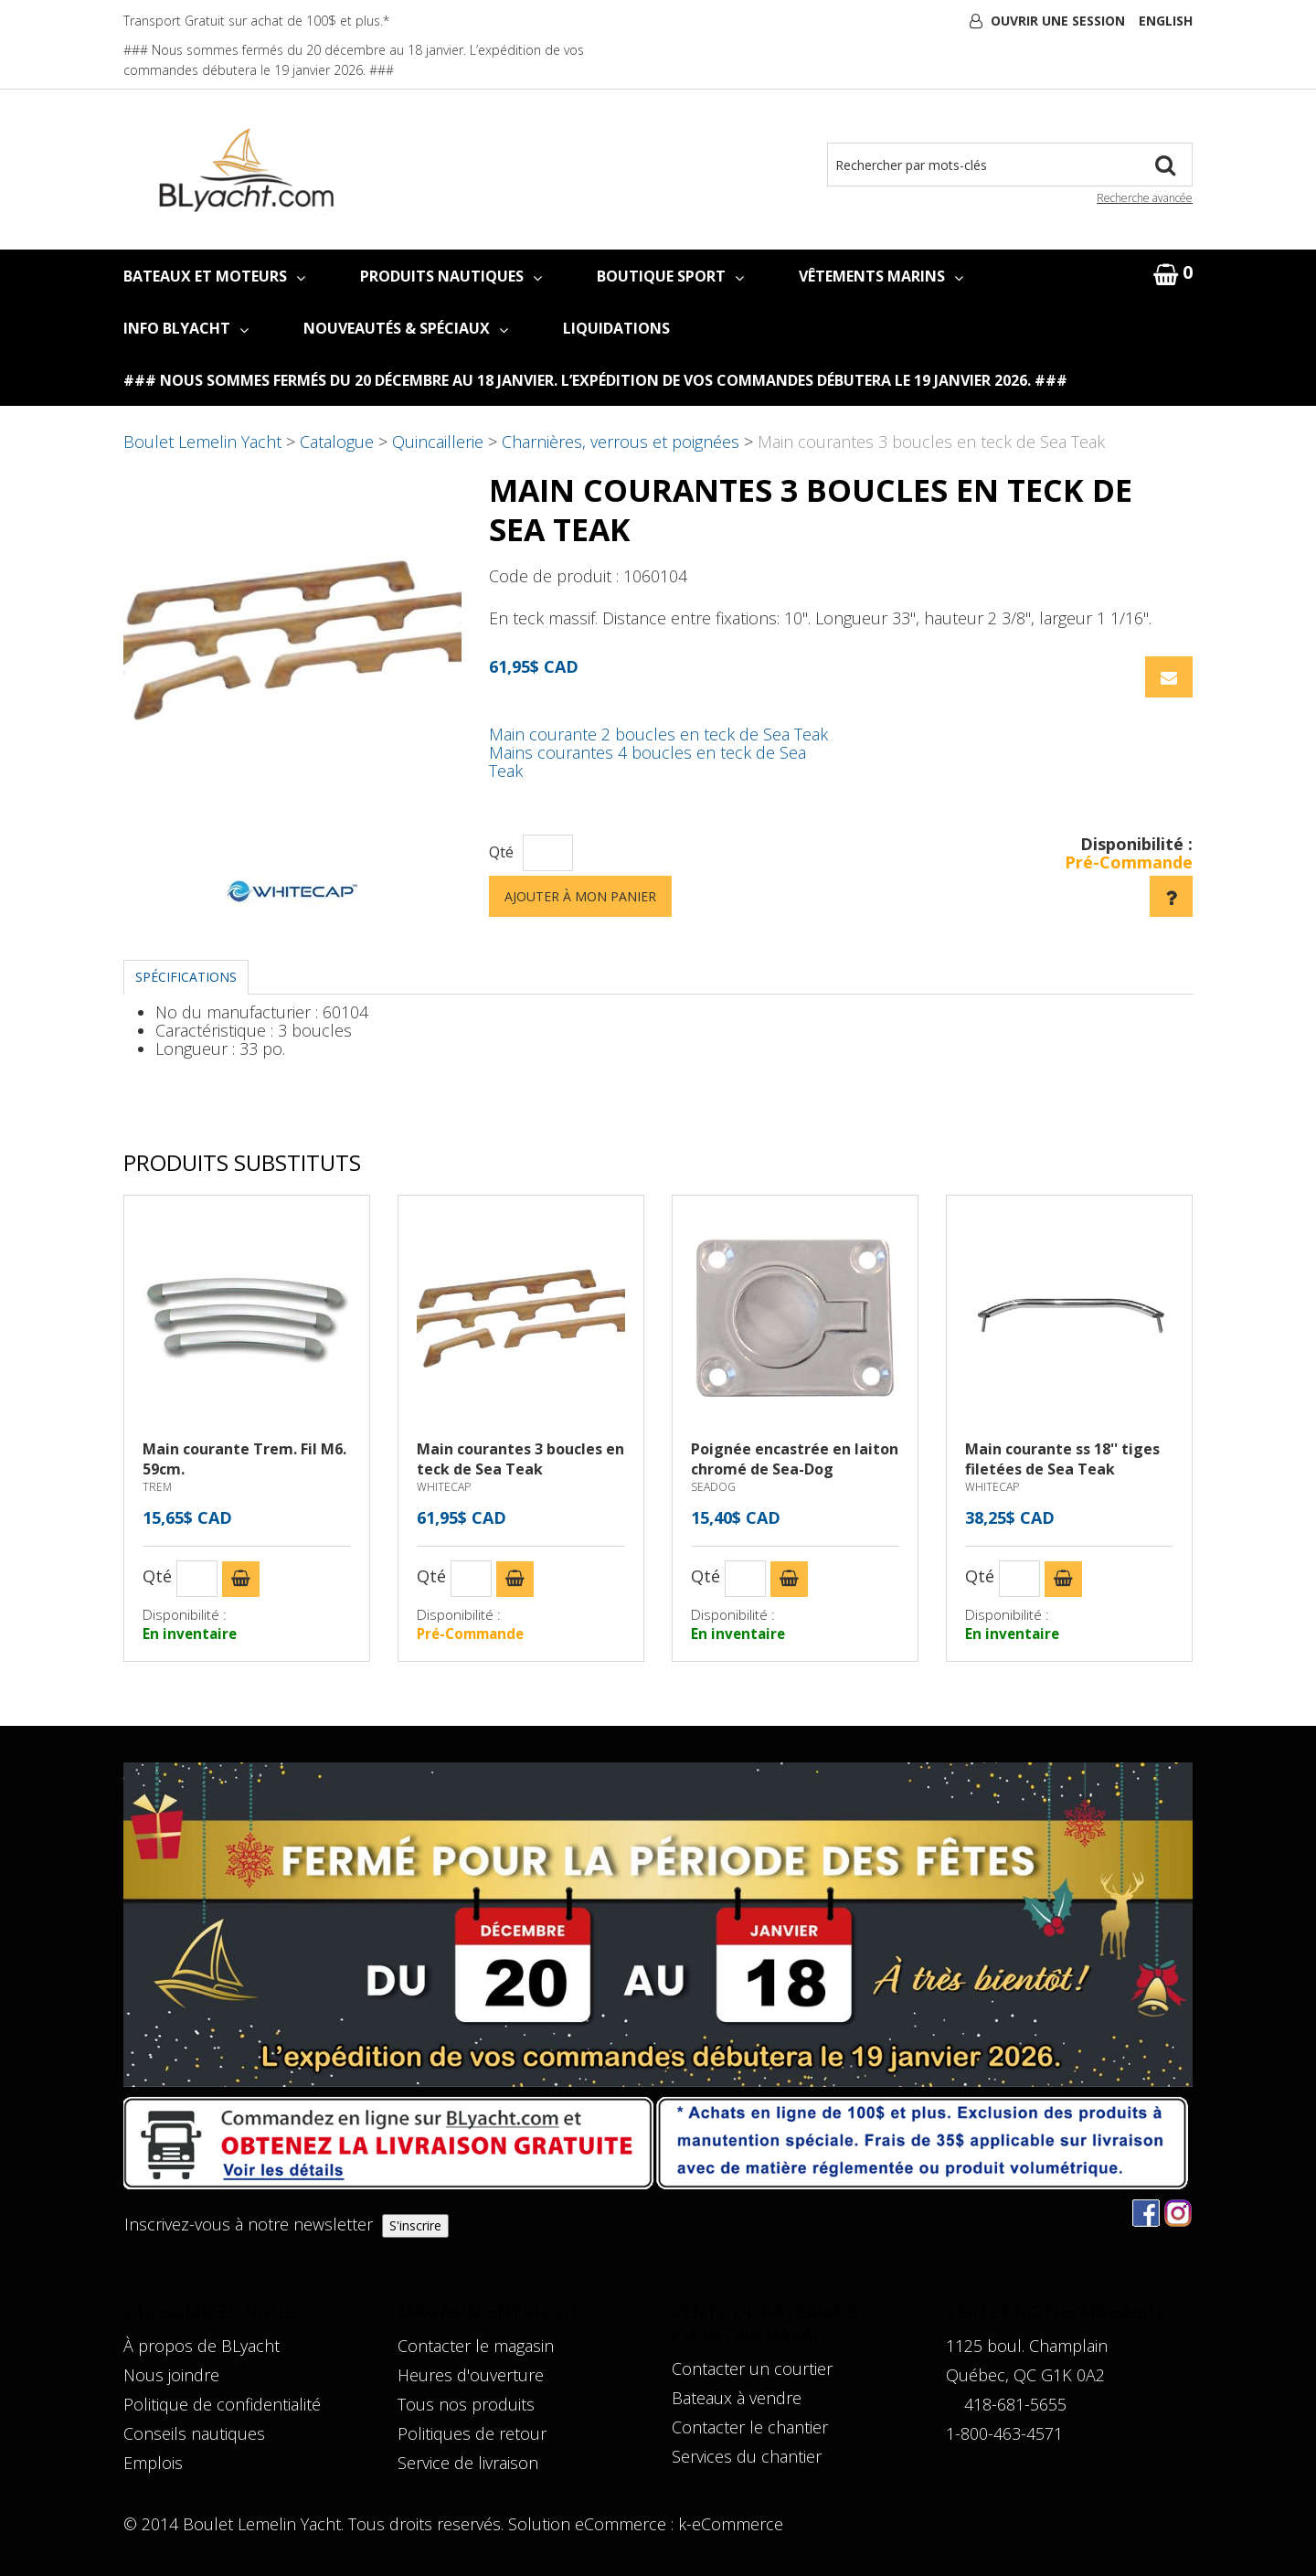  I want to click on Contacter le chantier, so click(750, 2427).